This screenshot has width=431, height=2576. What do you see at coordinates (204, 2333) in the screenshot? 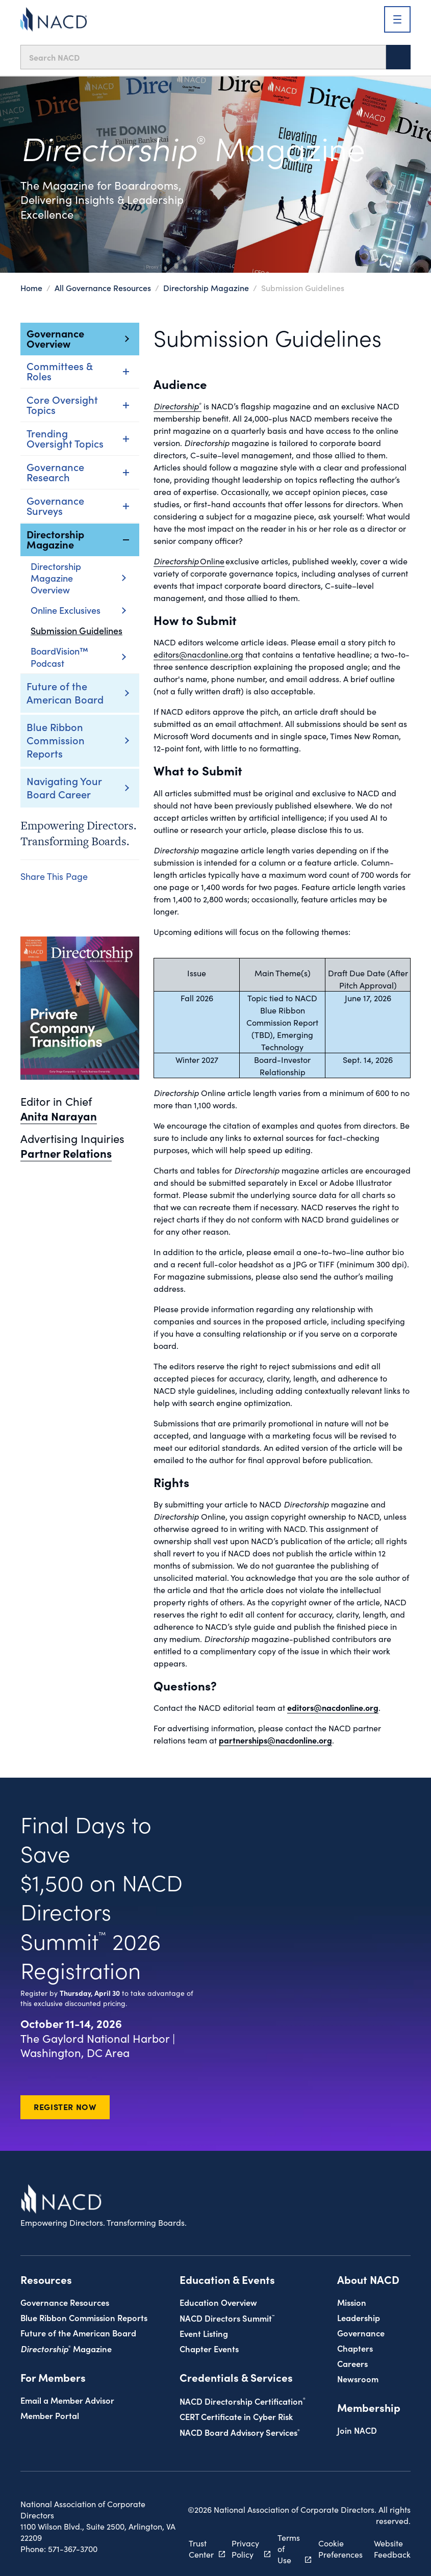
I see `Event Listing` at bounding box center [204, 2333].